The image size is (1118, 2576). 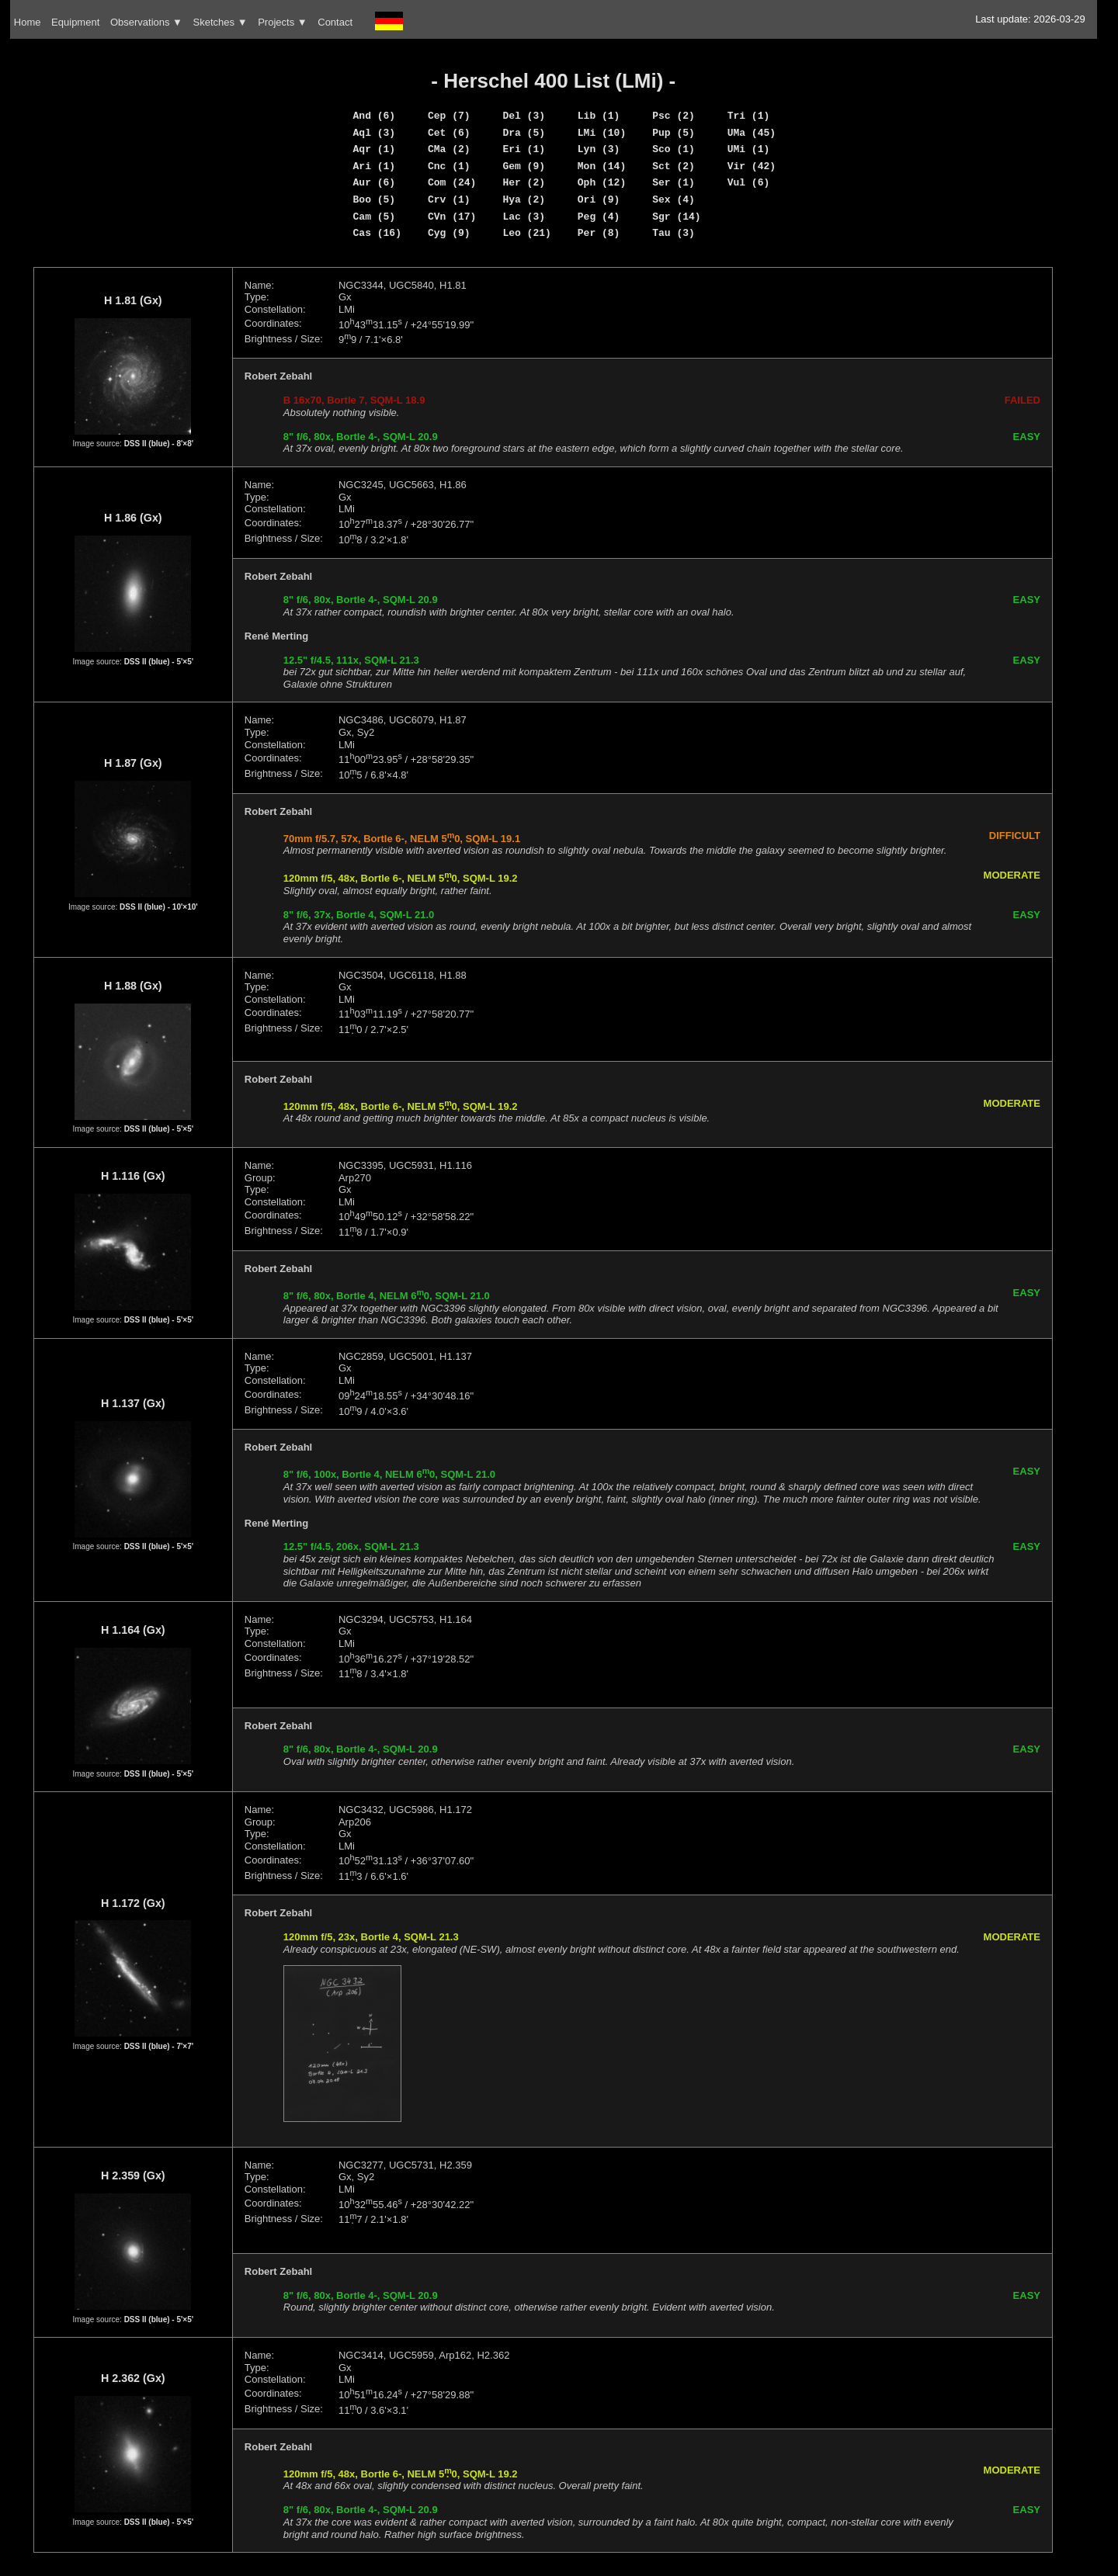 What do you see at coordinates (526, 233) in the screenshot?
I see `Leo (21)` at bounding box center [526, 233].